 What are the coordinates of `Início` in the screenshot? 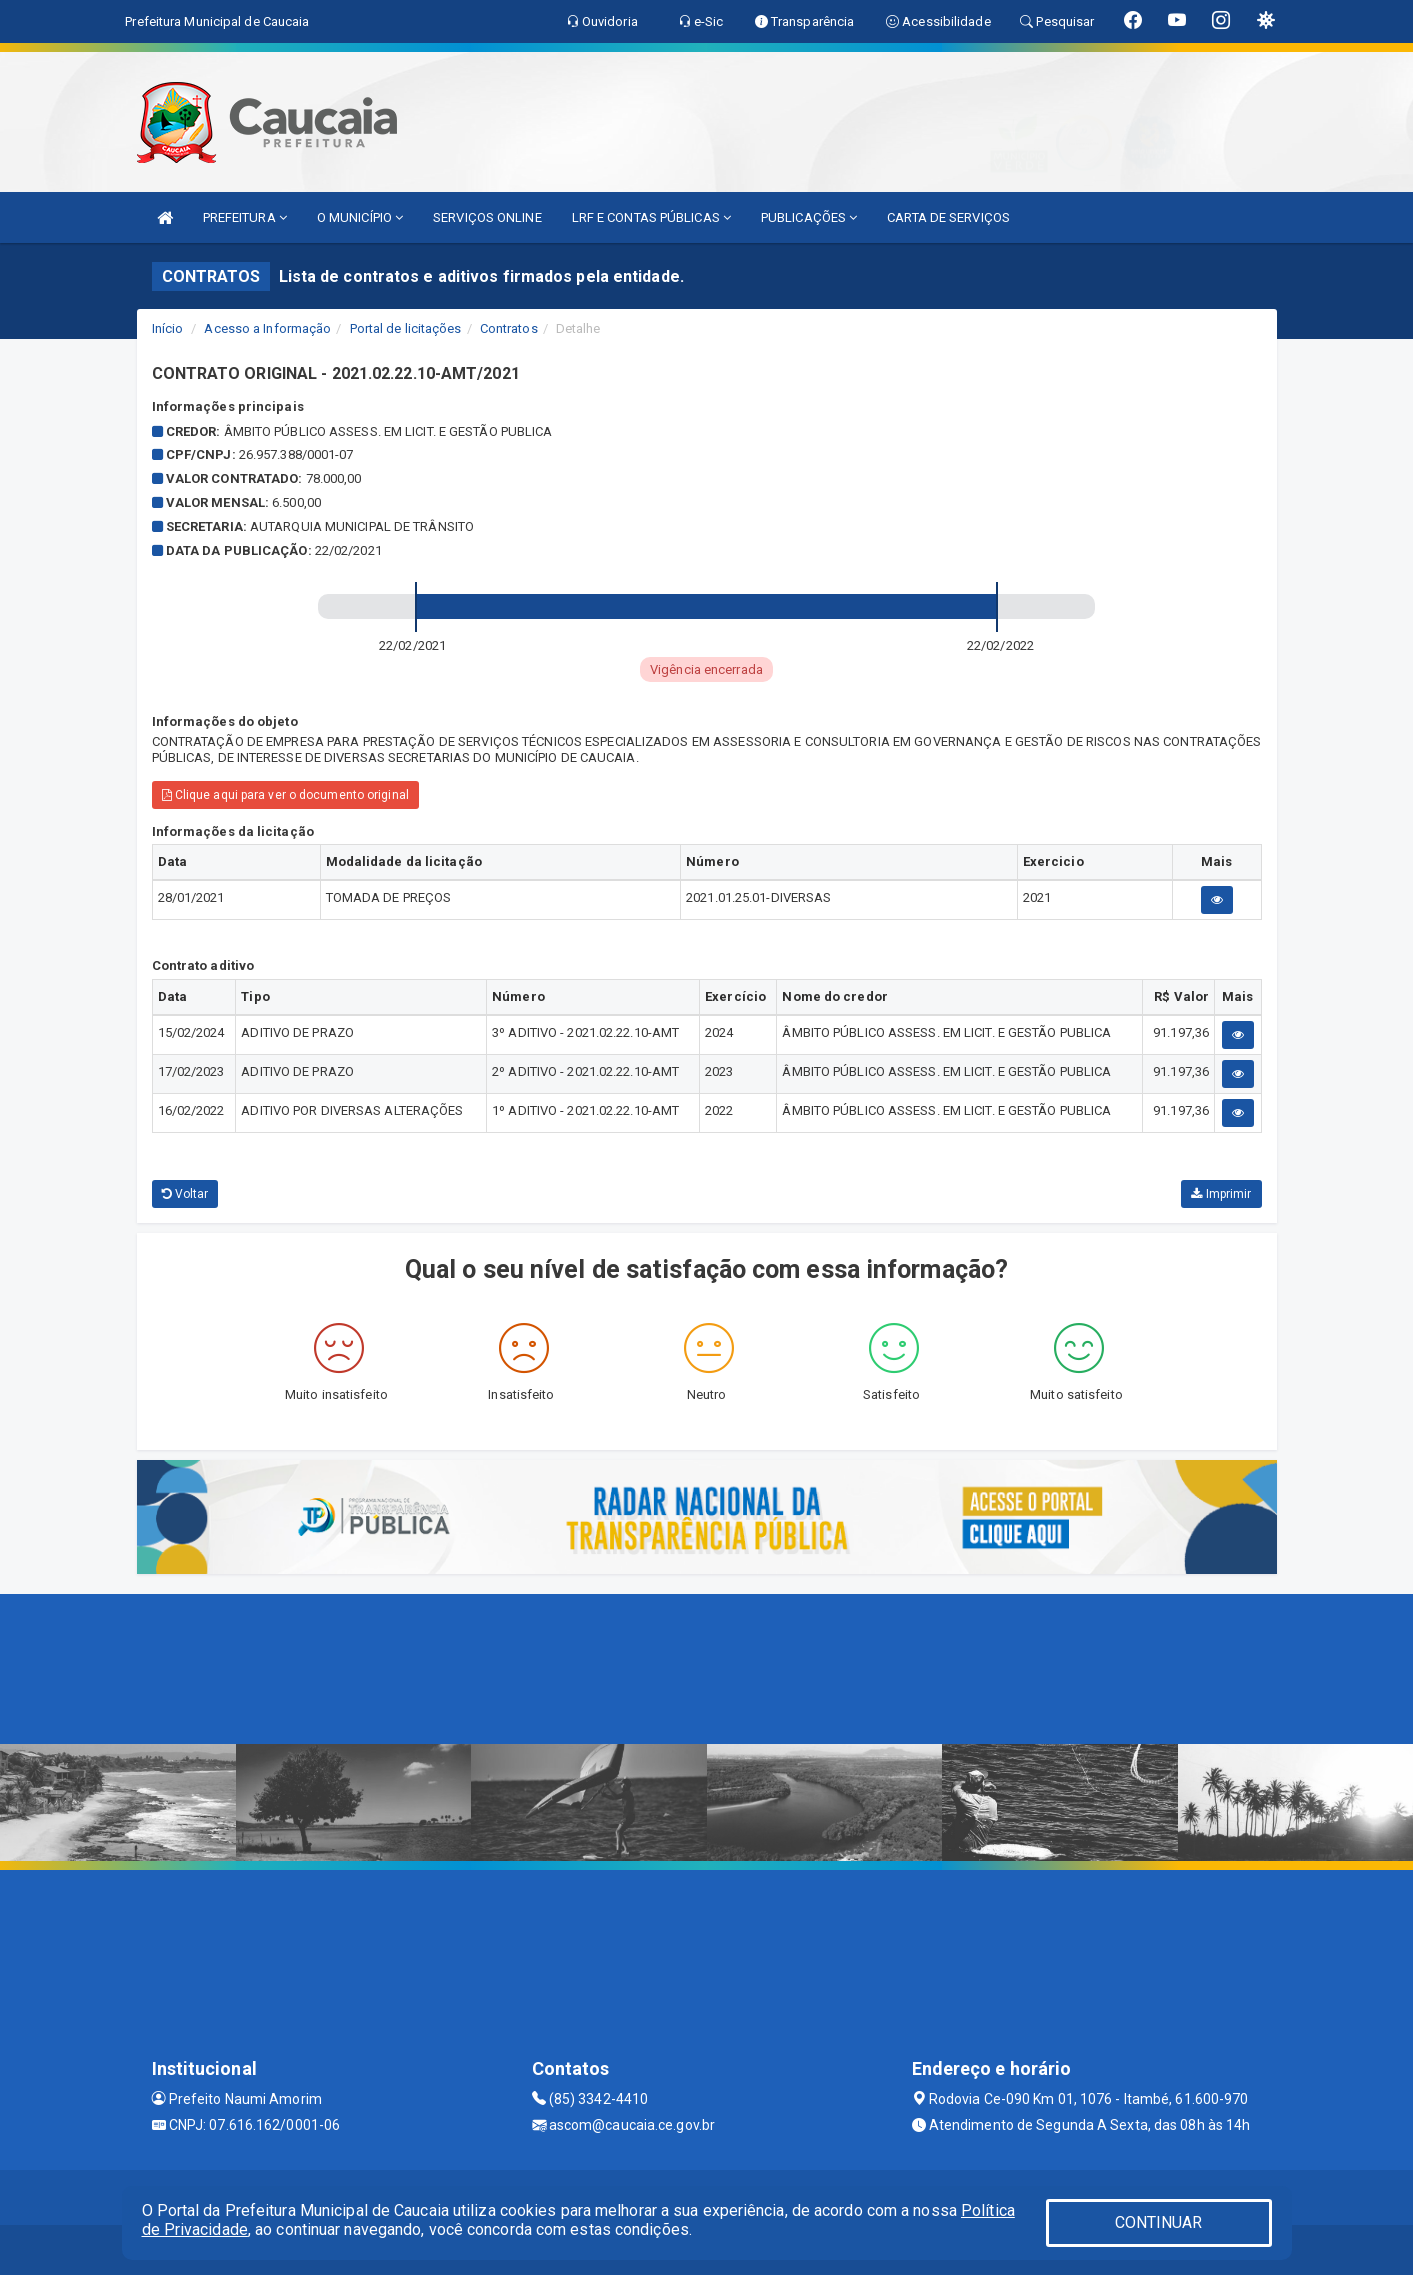 It's located at (168, 328).